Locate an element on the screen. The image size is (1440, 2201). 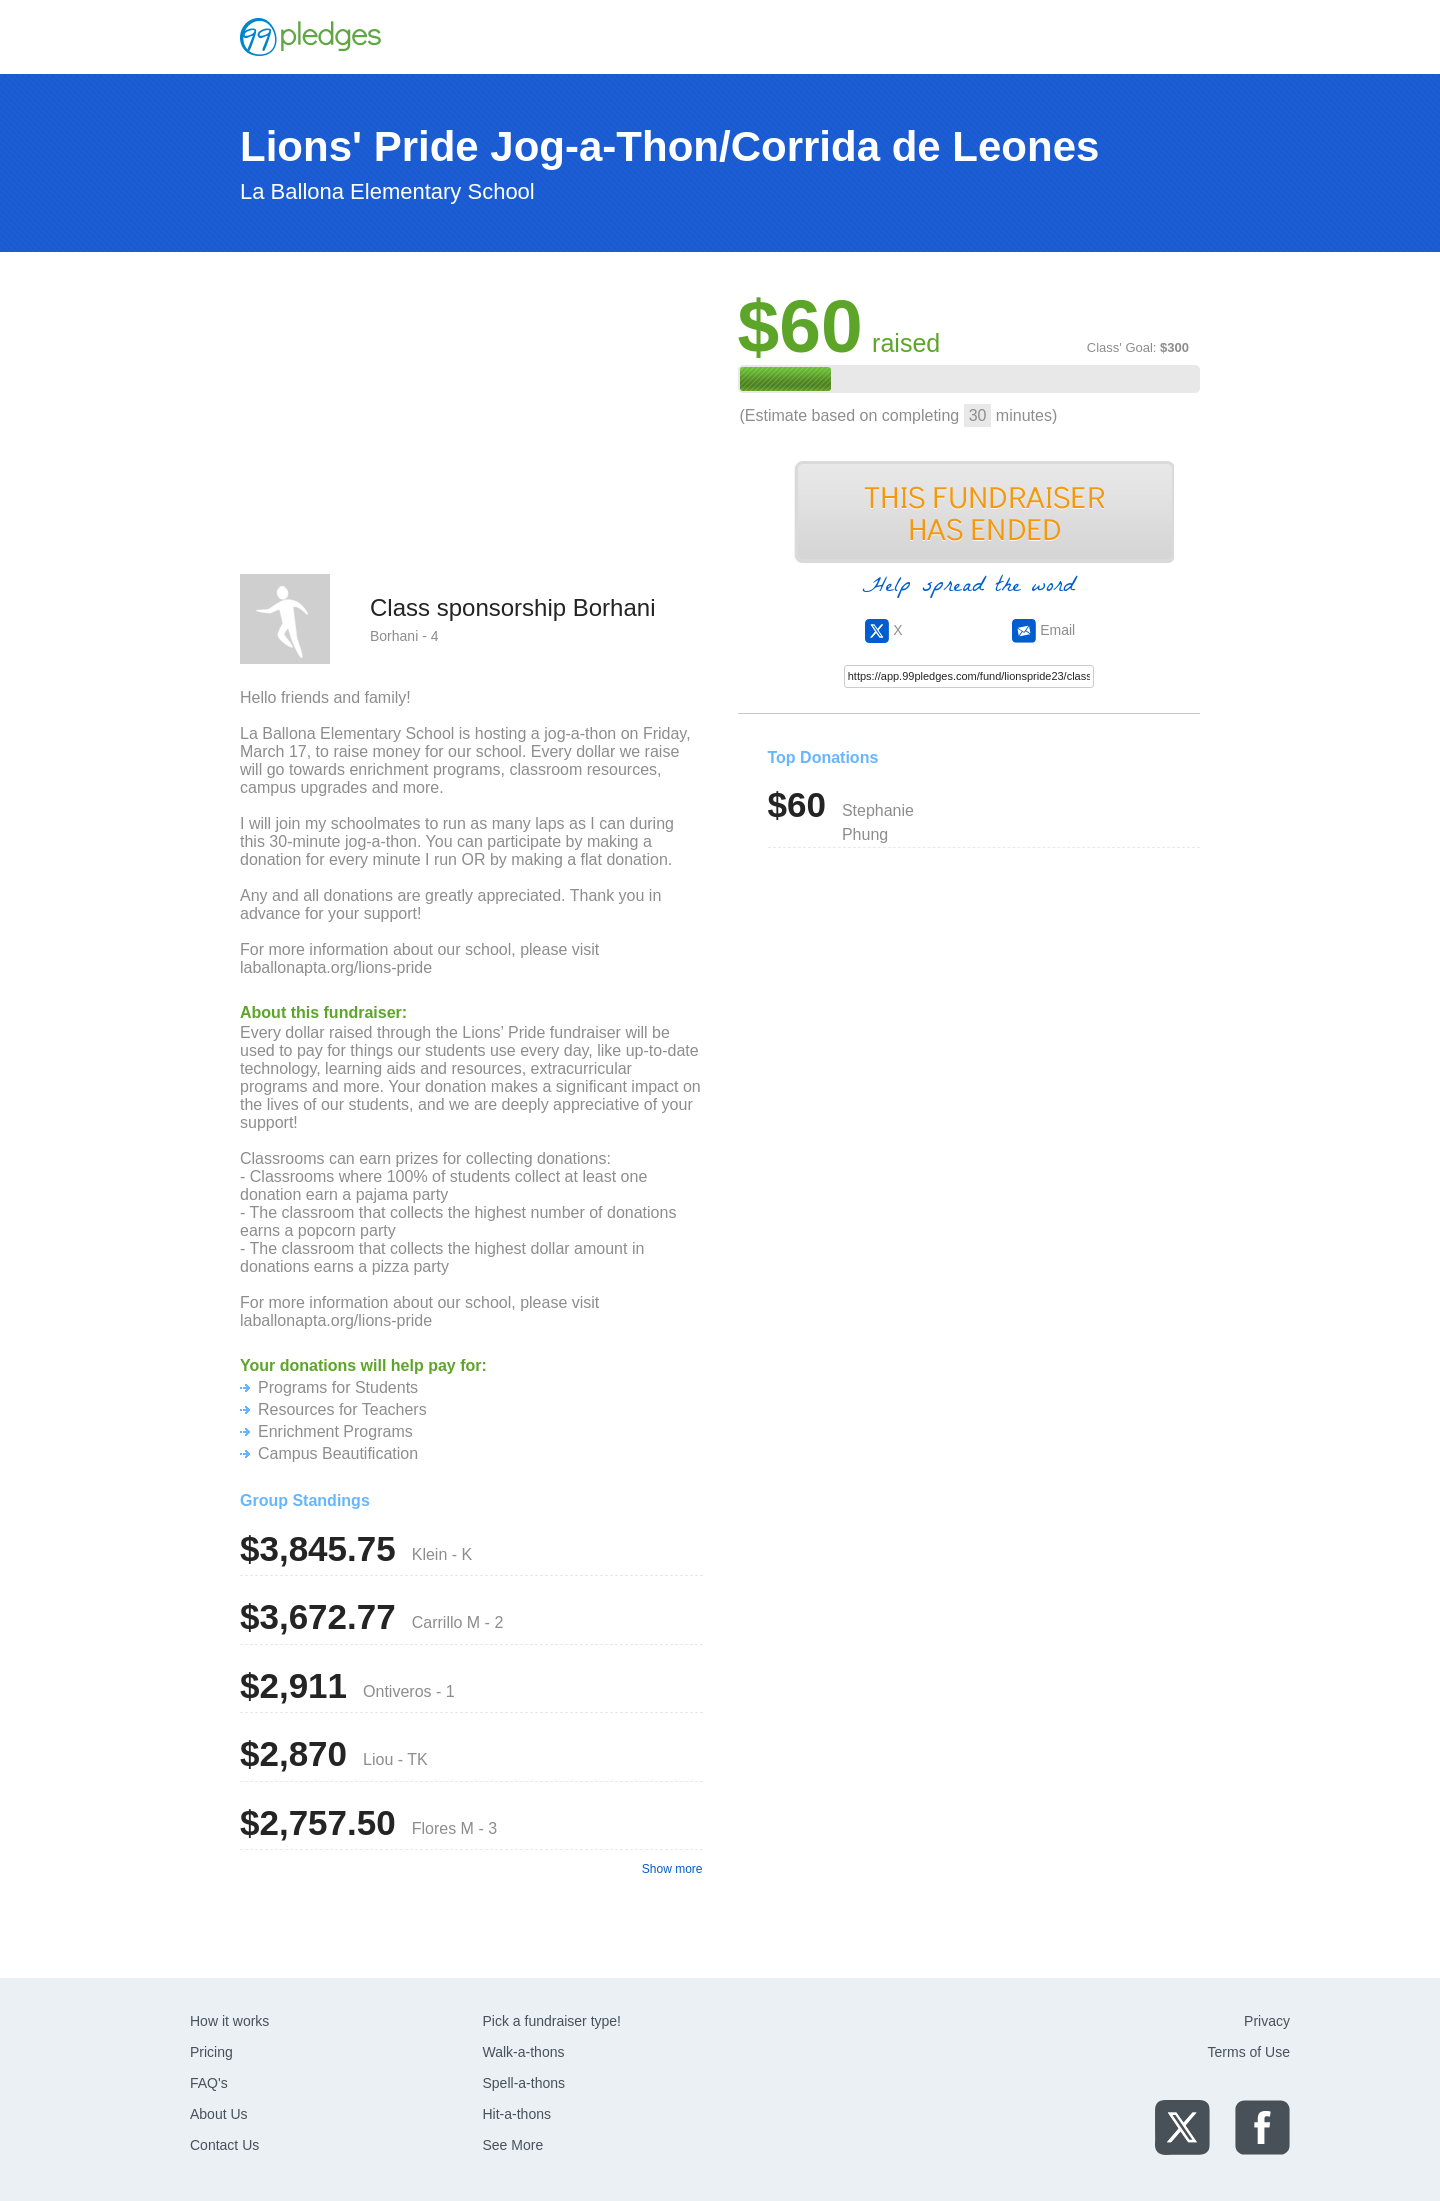
Hit-a-thons is located at coordinates (517, 2114).